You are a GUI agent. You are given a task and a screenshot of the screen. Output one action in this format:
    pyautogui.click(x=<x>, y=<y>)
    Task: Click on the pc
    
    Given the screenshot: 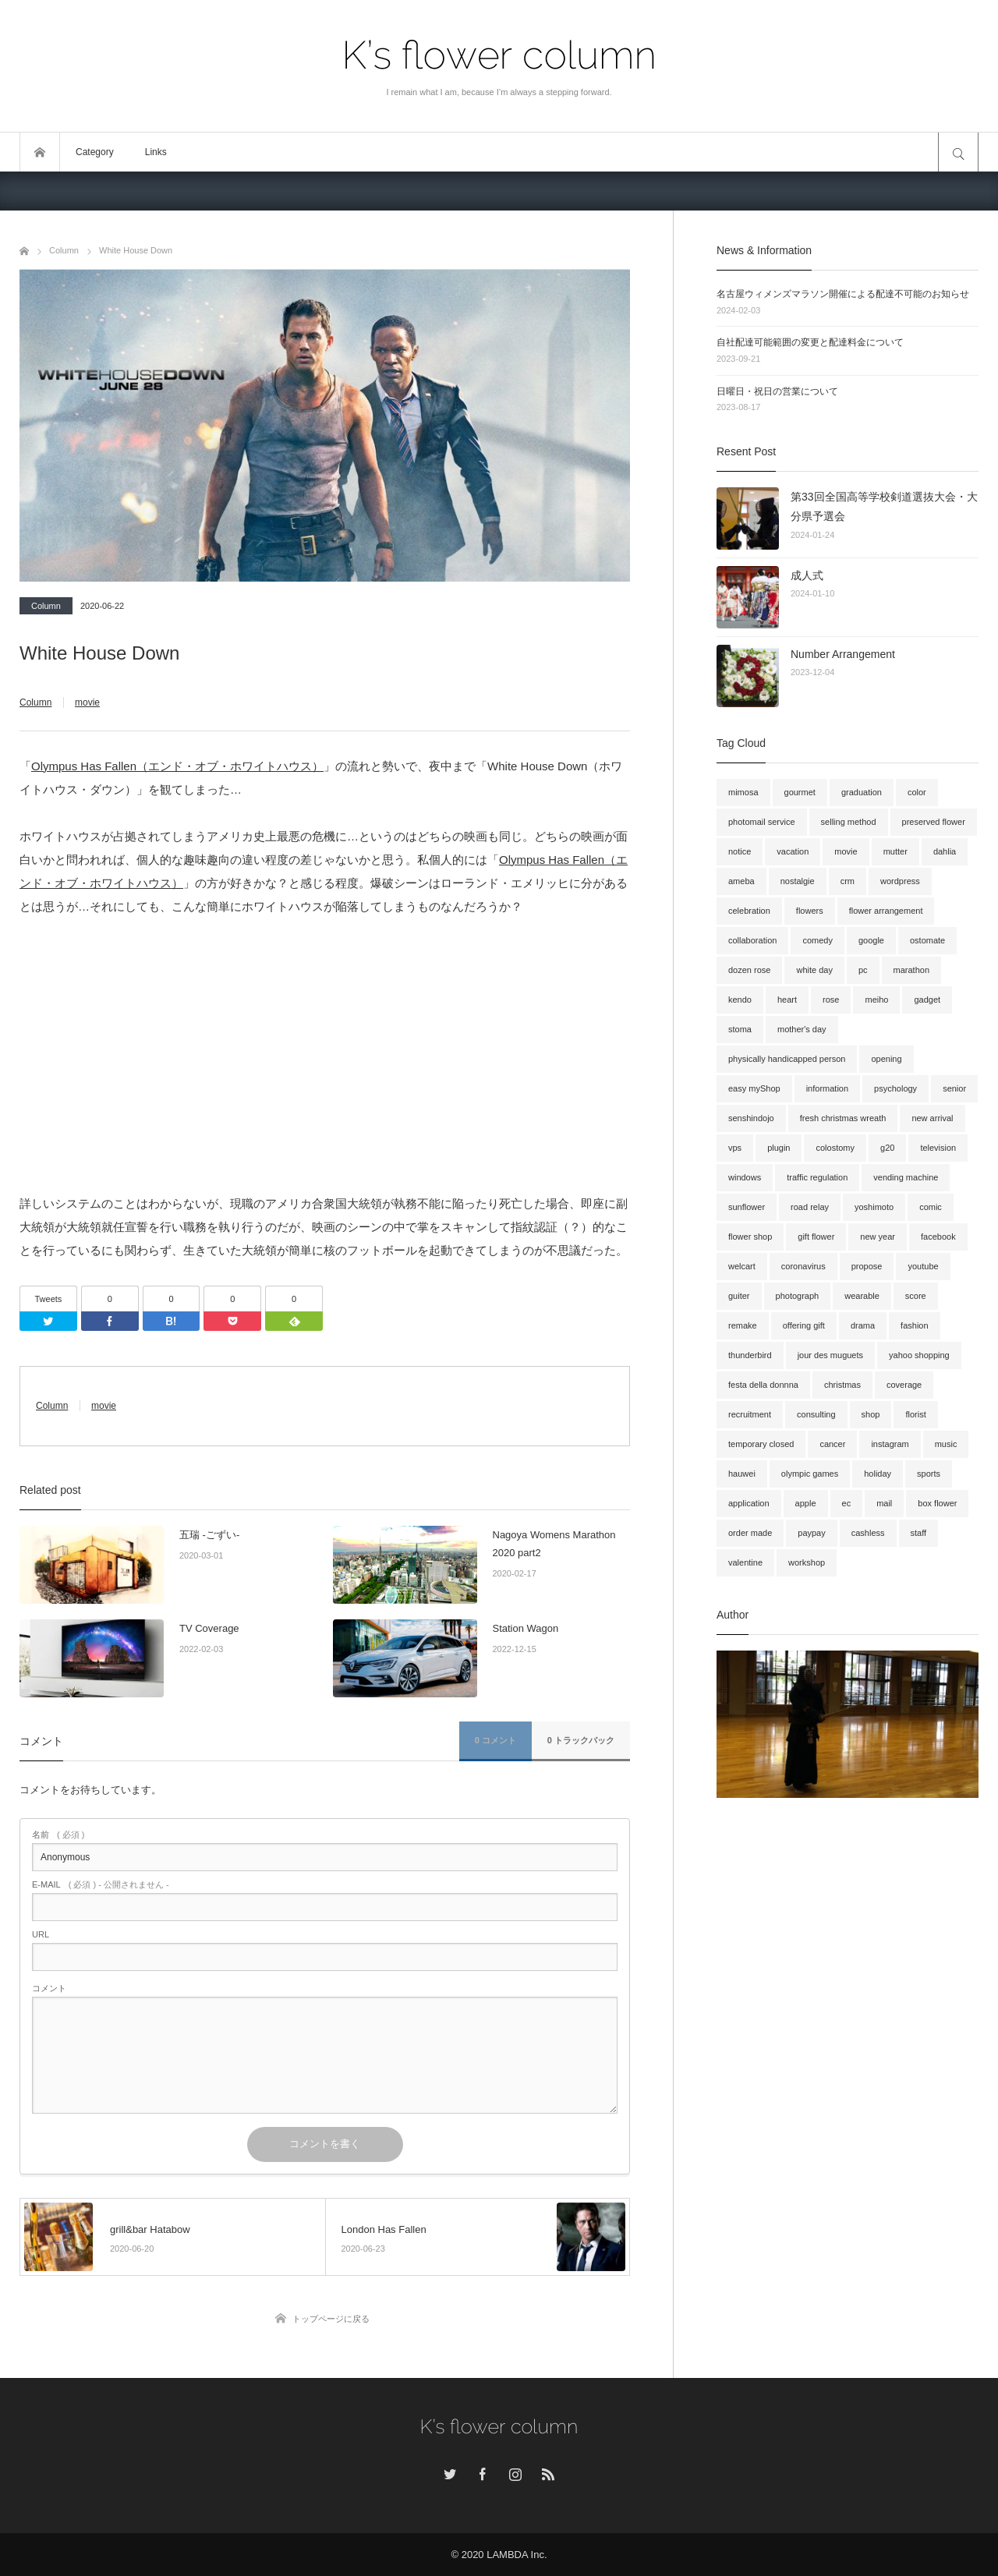 What is the action you would take?
    pyautogui.click(x=863, y=970)
    